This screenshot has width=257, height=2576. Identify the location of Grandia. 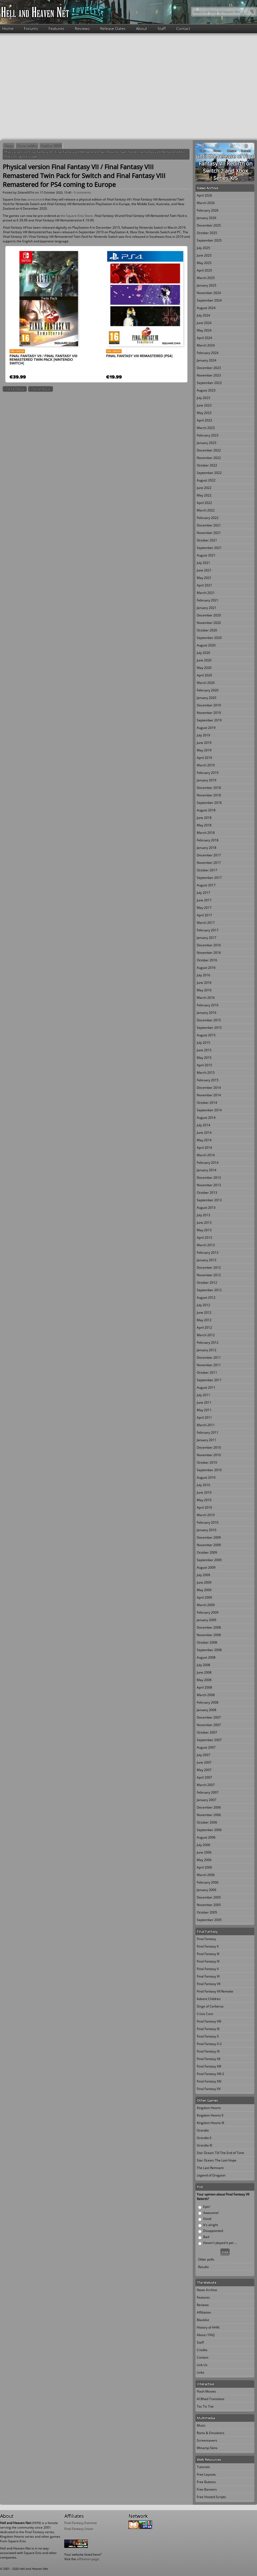
(203, 2130).